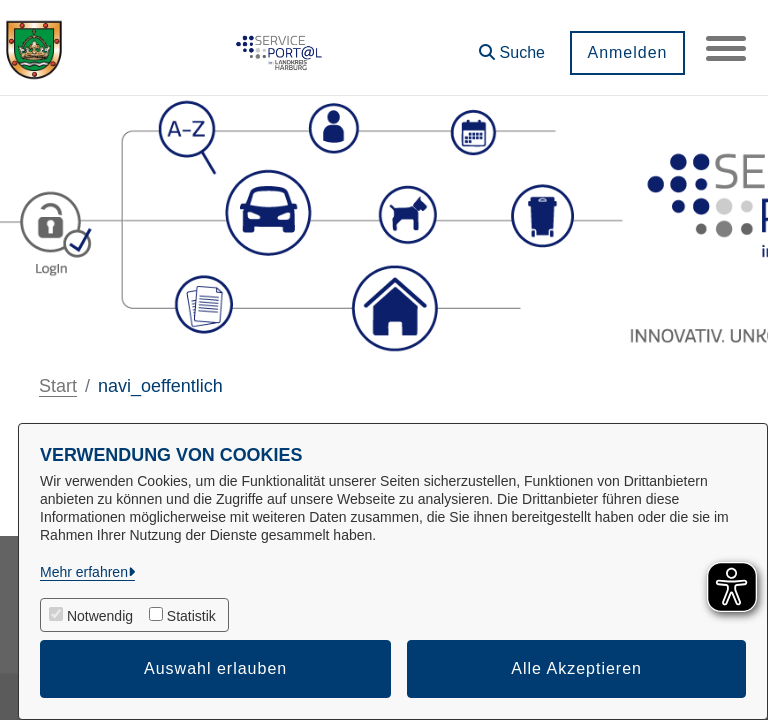 The image size is (768, 720). What do you see at coordinates (215, 668) in the screenshot?
I see `Auswahl erlauben` at bounding box center [215, 668].